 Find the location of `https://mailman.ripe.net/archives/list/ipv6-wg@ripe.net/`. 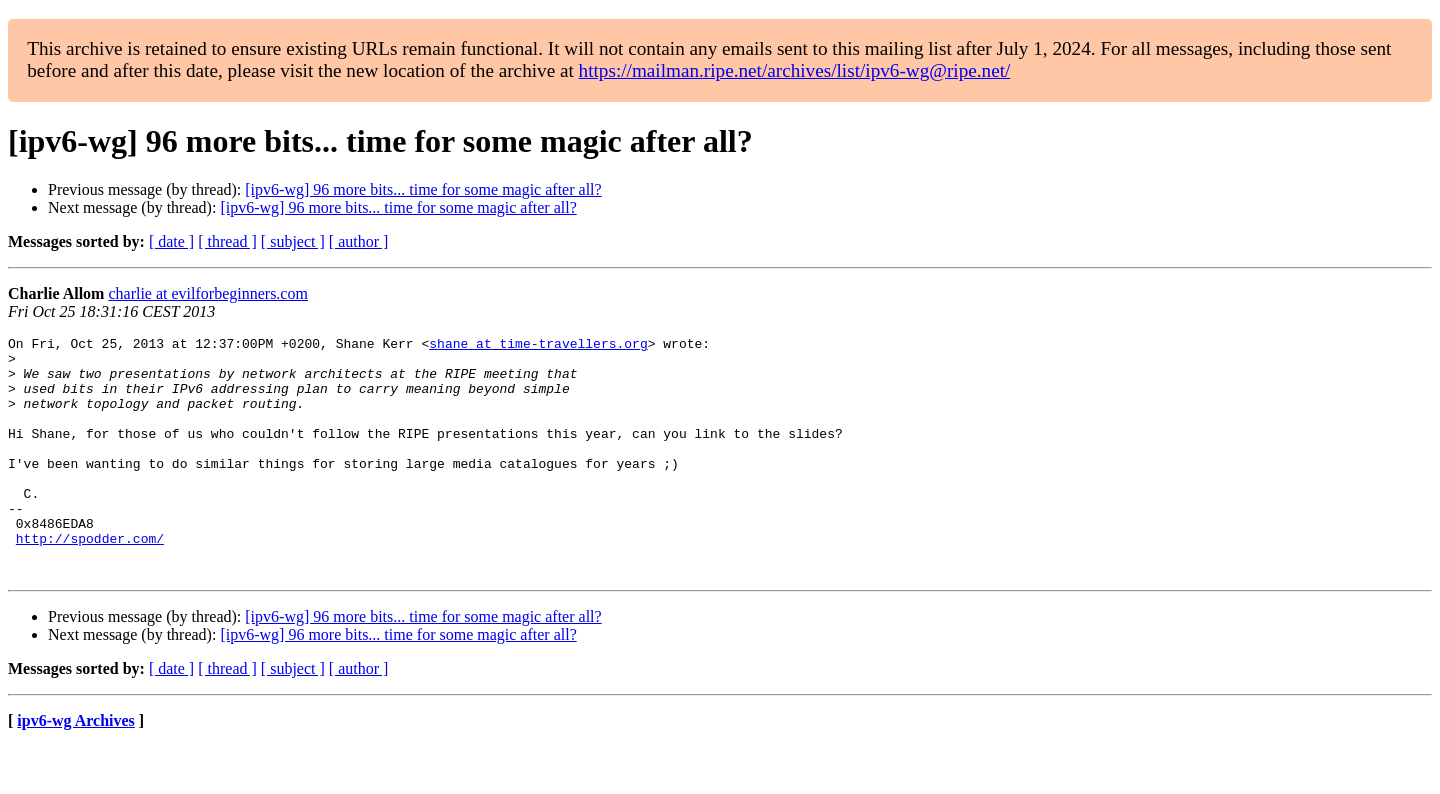

https://mailman.ripe.net/archives/list/ipv6-wg@ripe.net/ is located at coordinates (795, 70).